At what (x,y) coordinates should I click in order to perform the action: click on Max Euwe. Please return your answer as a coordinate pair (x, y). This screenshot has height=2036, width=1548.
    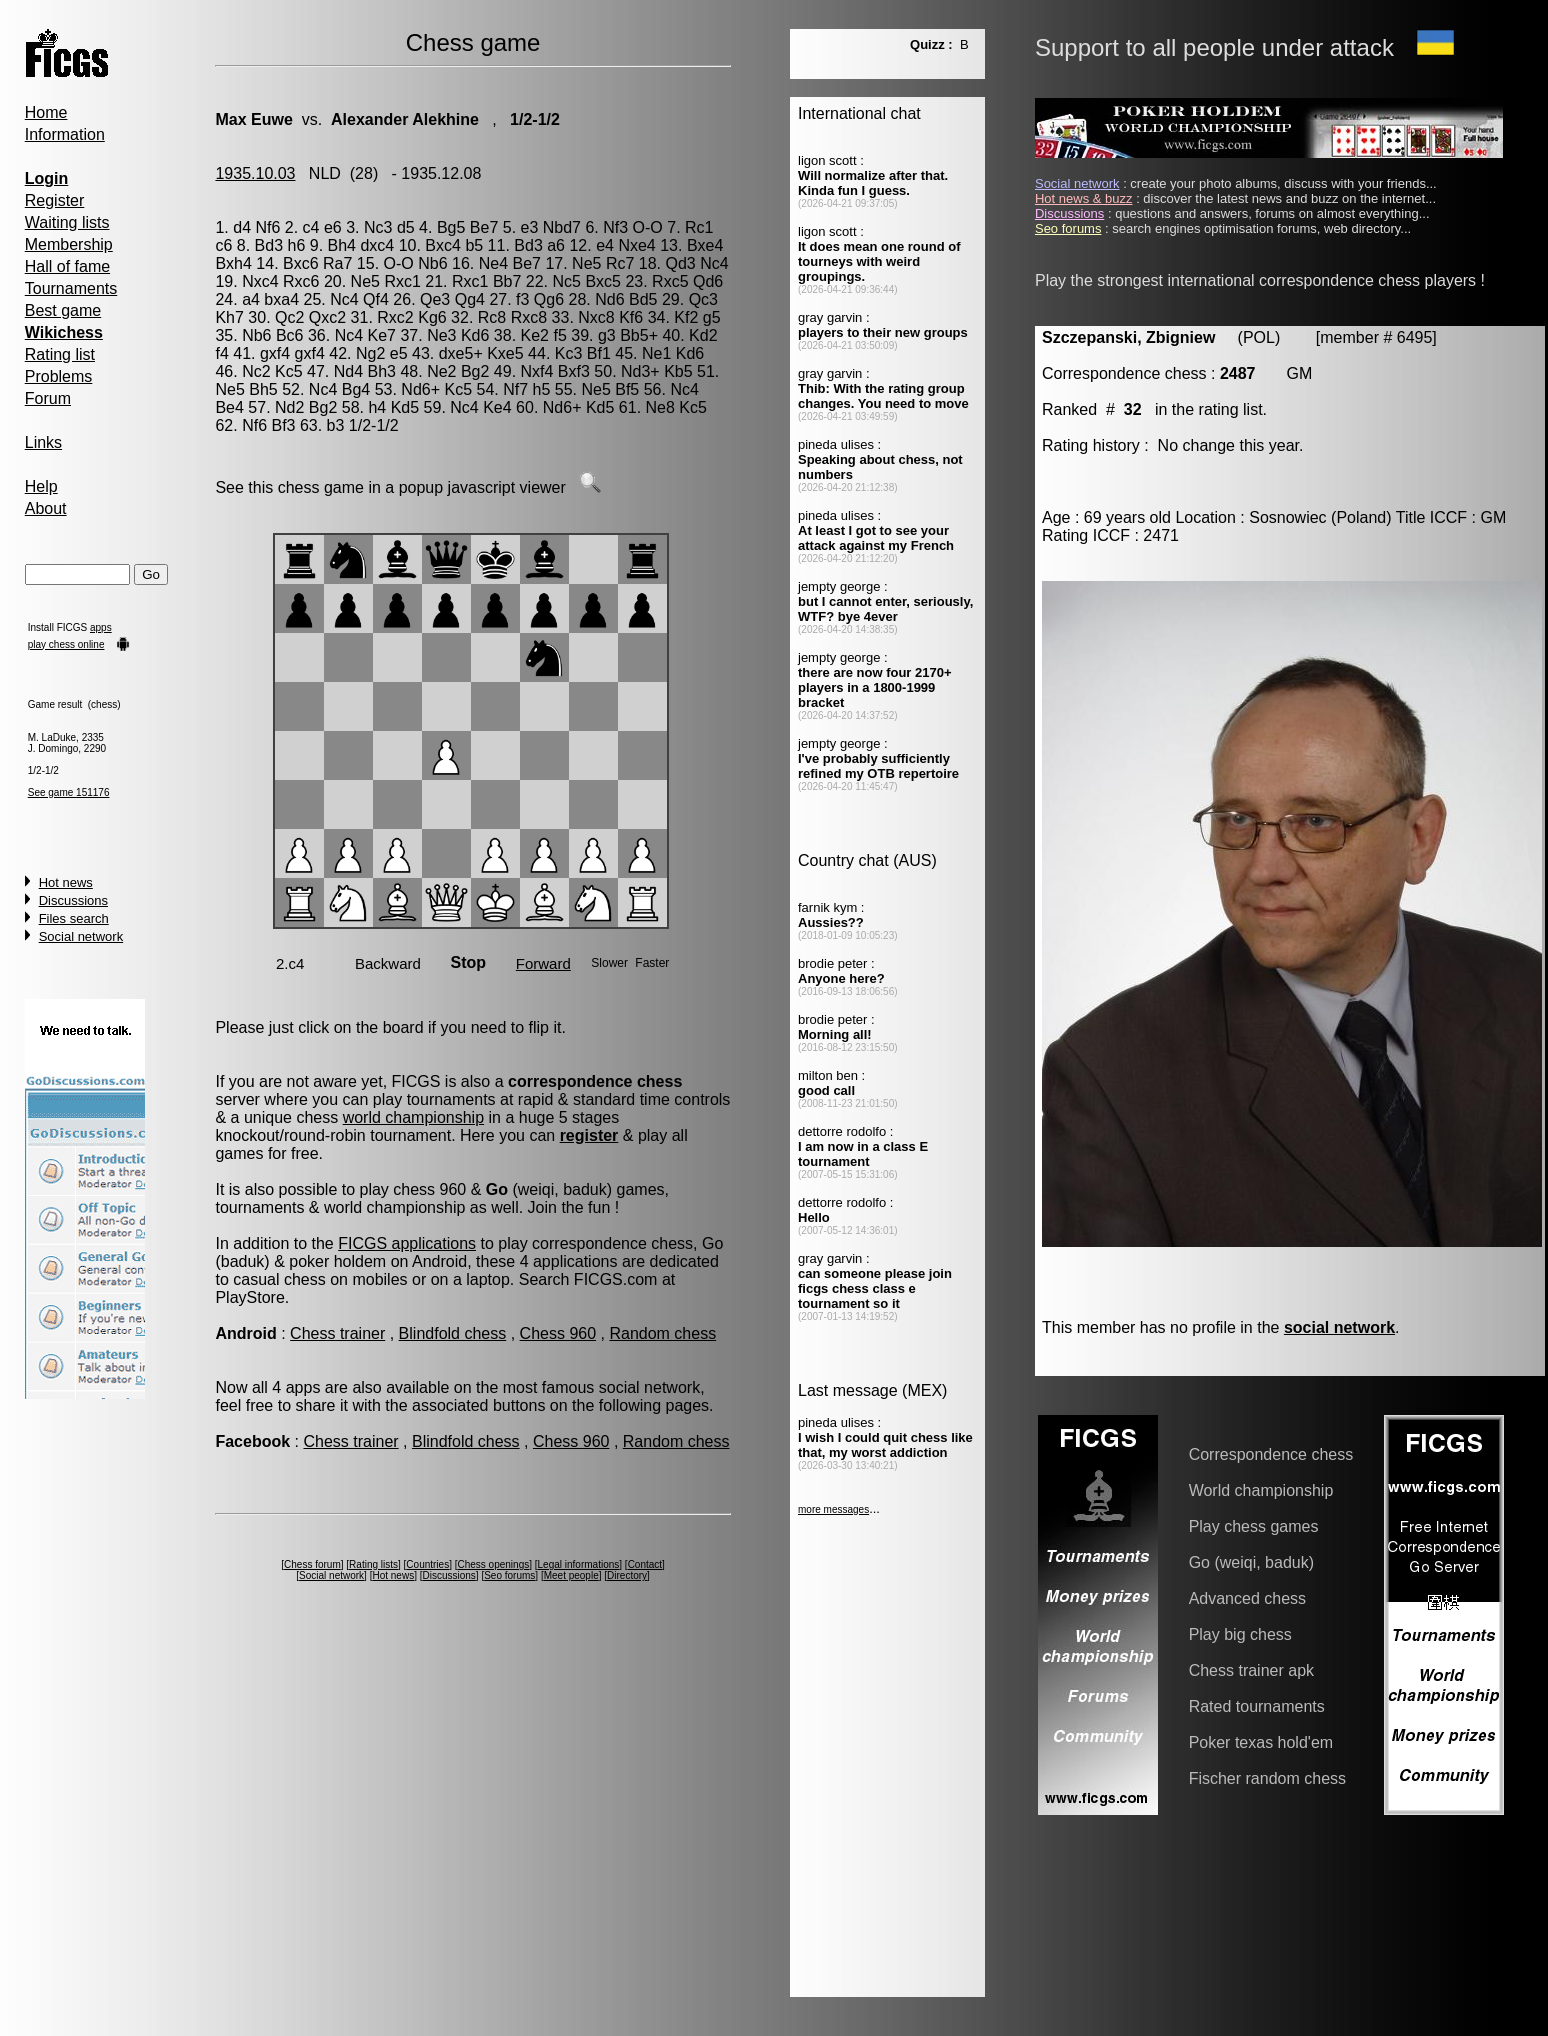
    Looking at the image, I should click on (253, 119).